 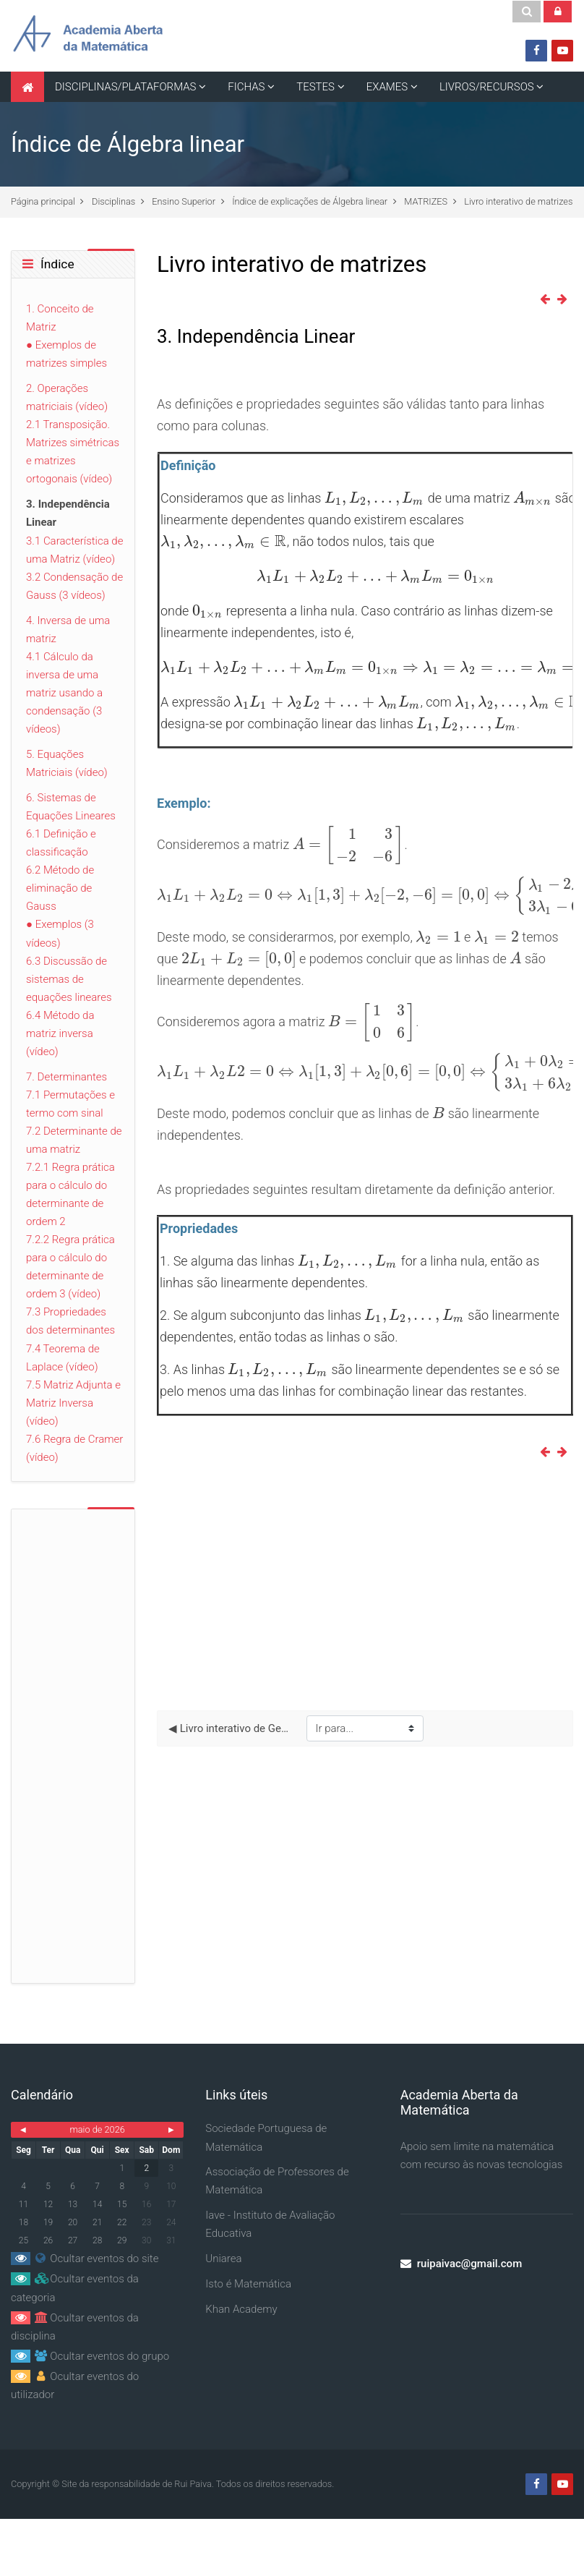 I want to click on maio de 2026, so click(x=96, y=2129).